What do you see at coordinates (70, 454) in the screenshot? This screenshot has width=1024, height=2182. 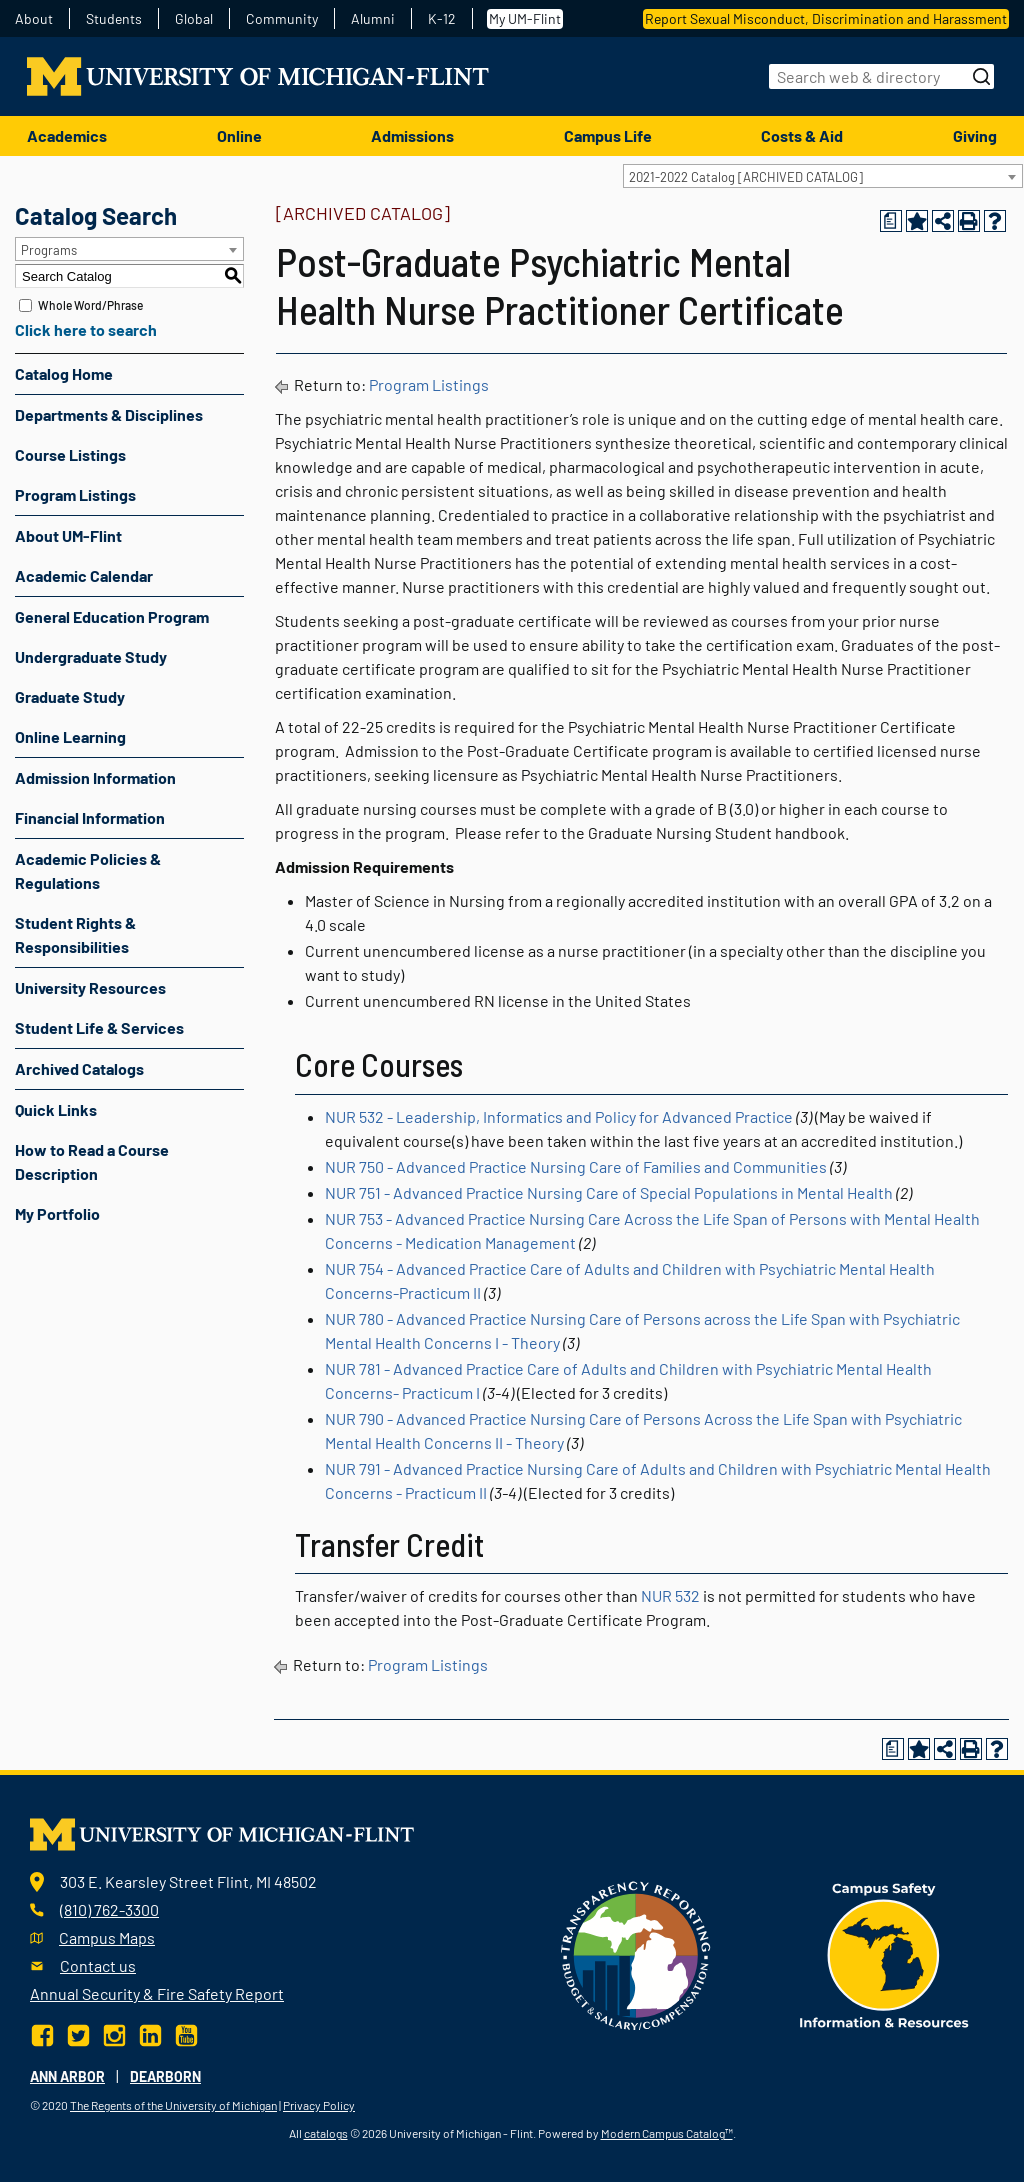 I see `Course Listings` at bounding box center [70, 454].